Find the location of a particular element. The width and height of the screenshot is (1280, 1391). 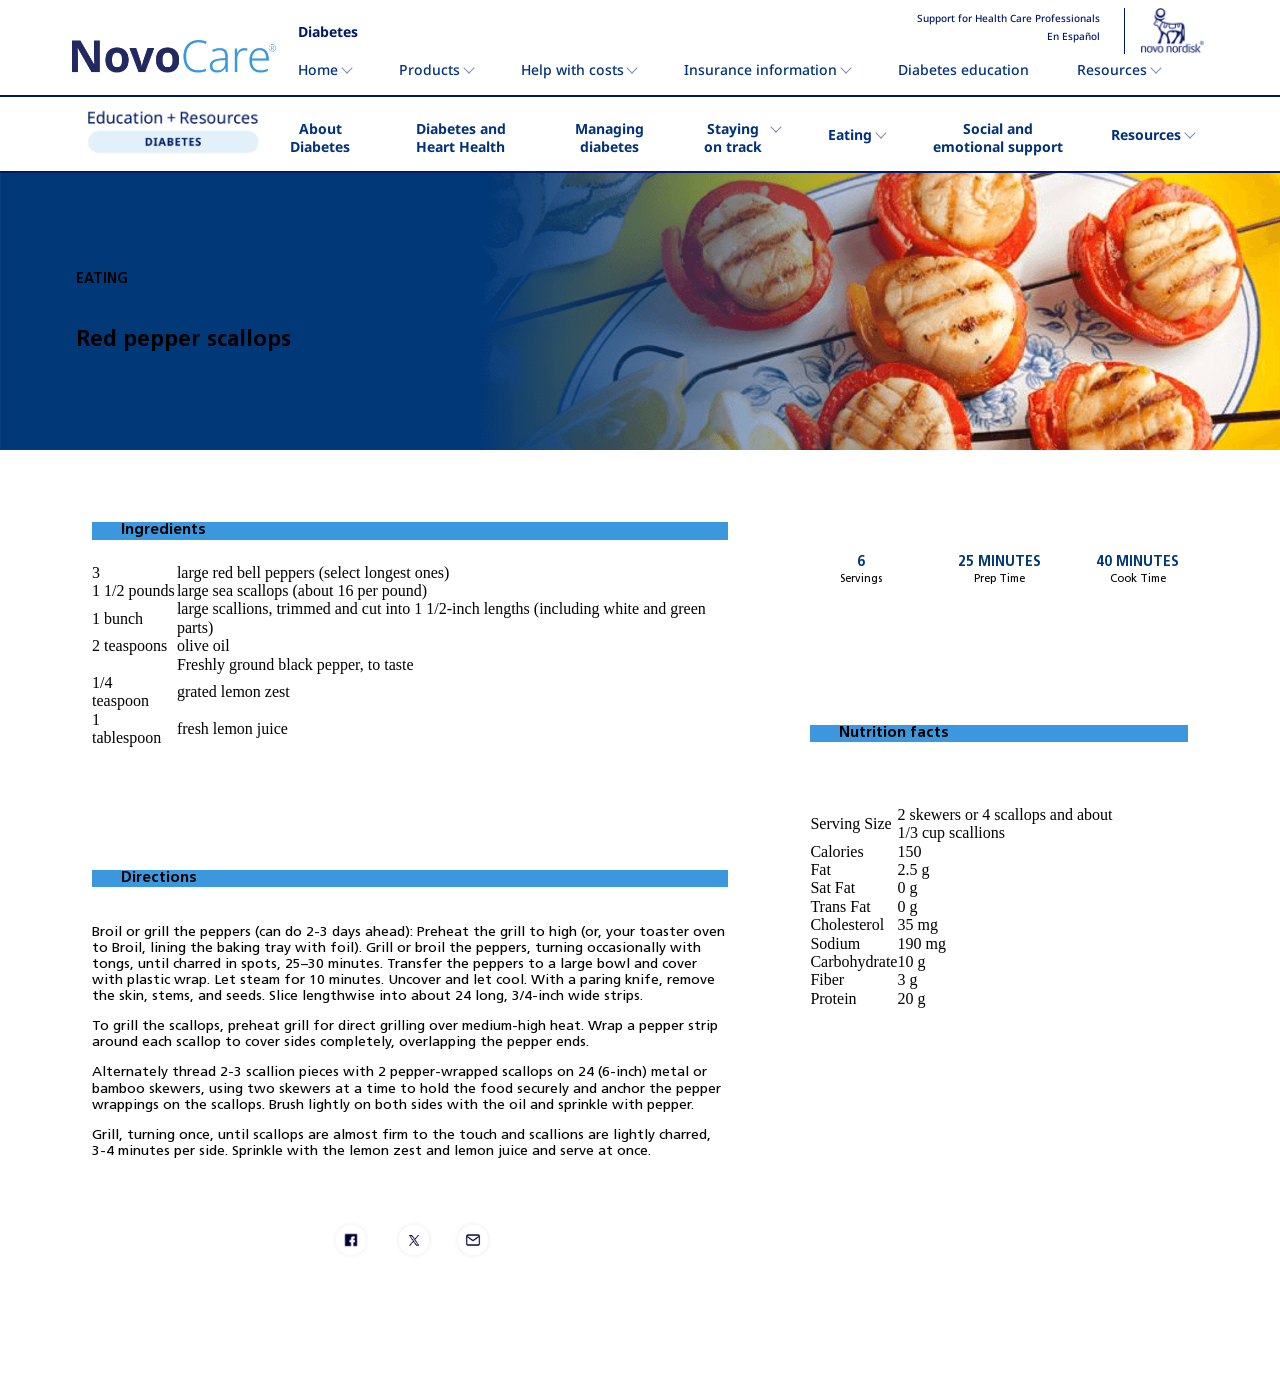

Support for Health Care Professionals is located at coordinates (1008, 19).